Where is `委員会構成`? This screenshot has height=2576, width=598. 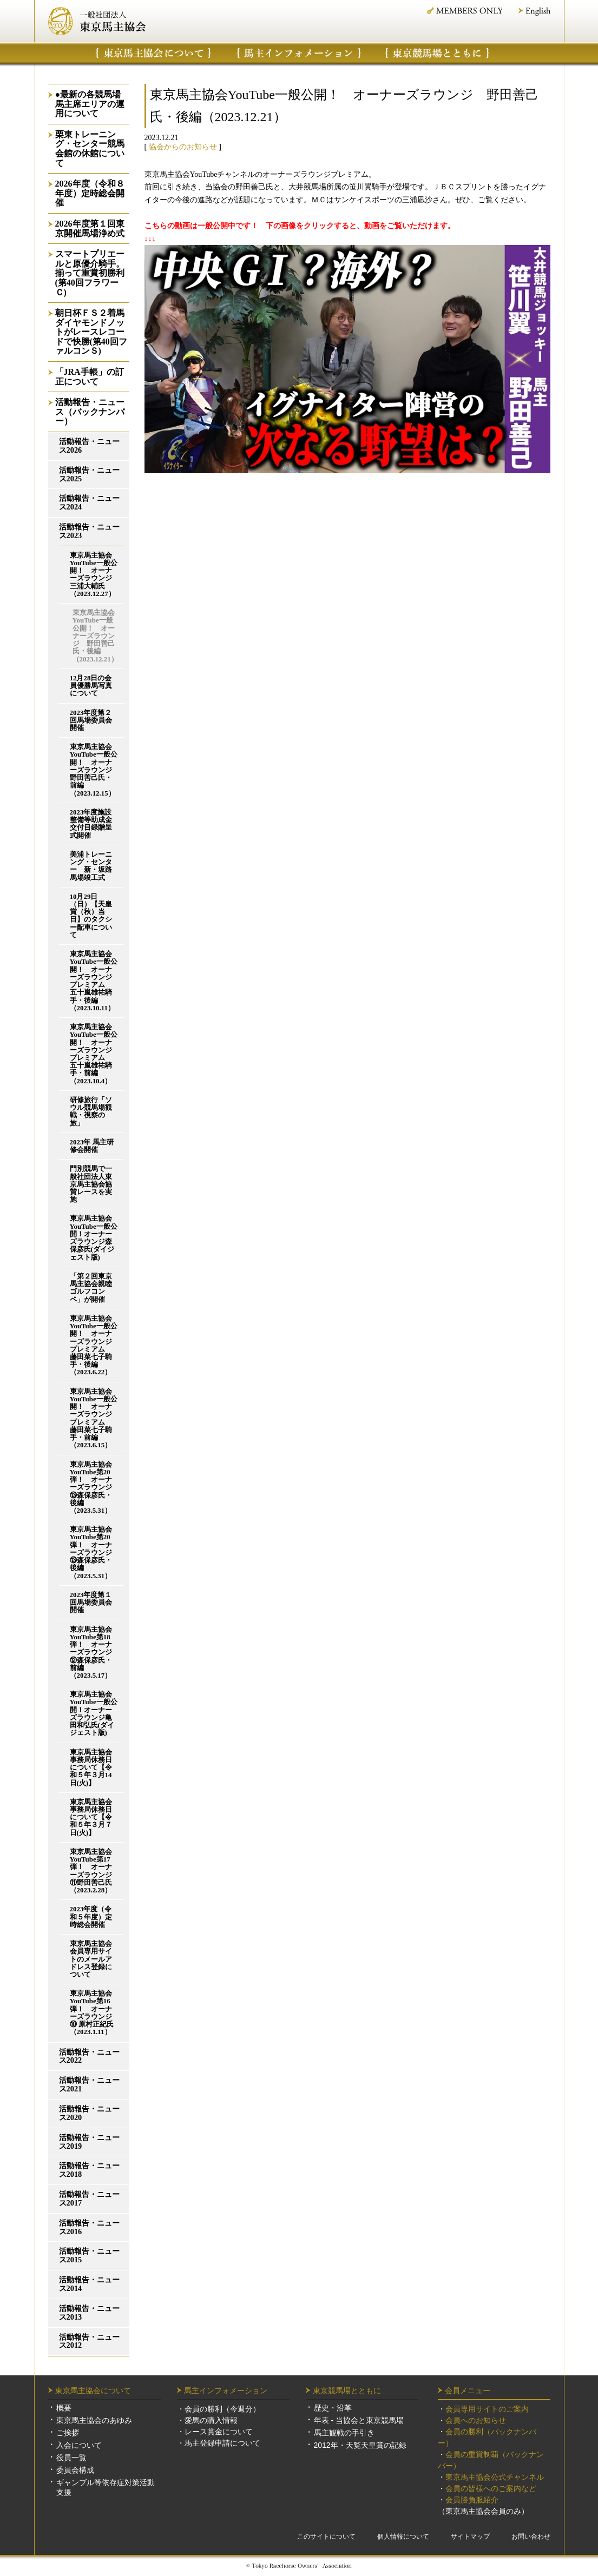
委員会構成 is located at coordinates (75, 2470).